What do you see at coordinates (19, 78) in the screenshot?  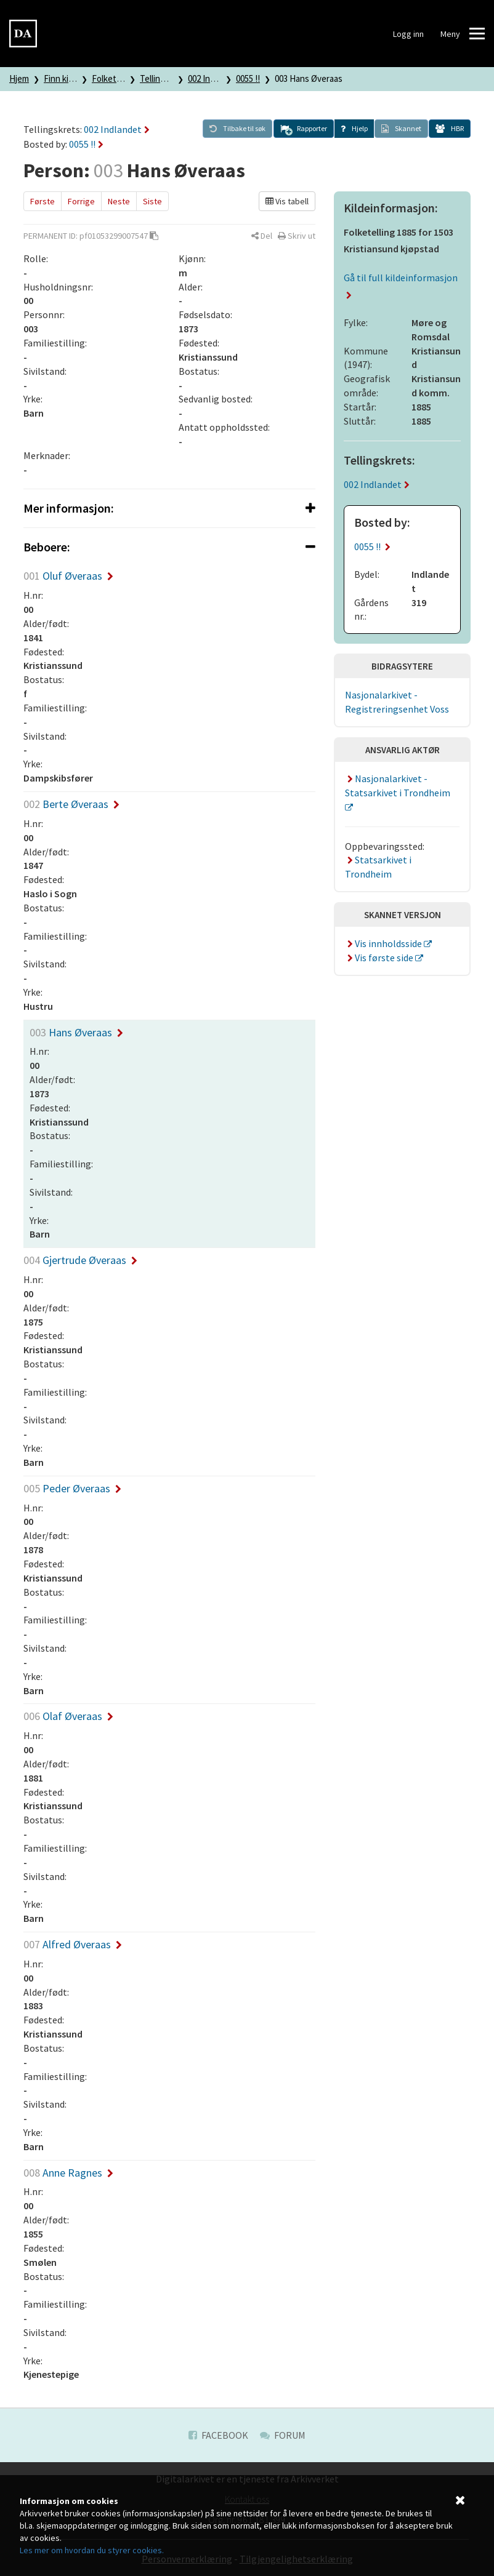 I see `Hjem` at bounding box center [19, 78].